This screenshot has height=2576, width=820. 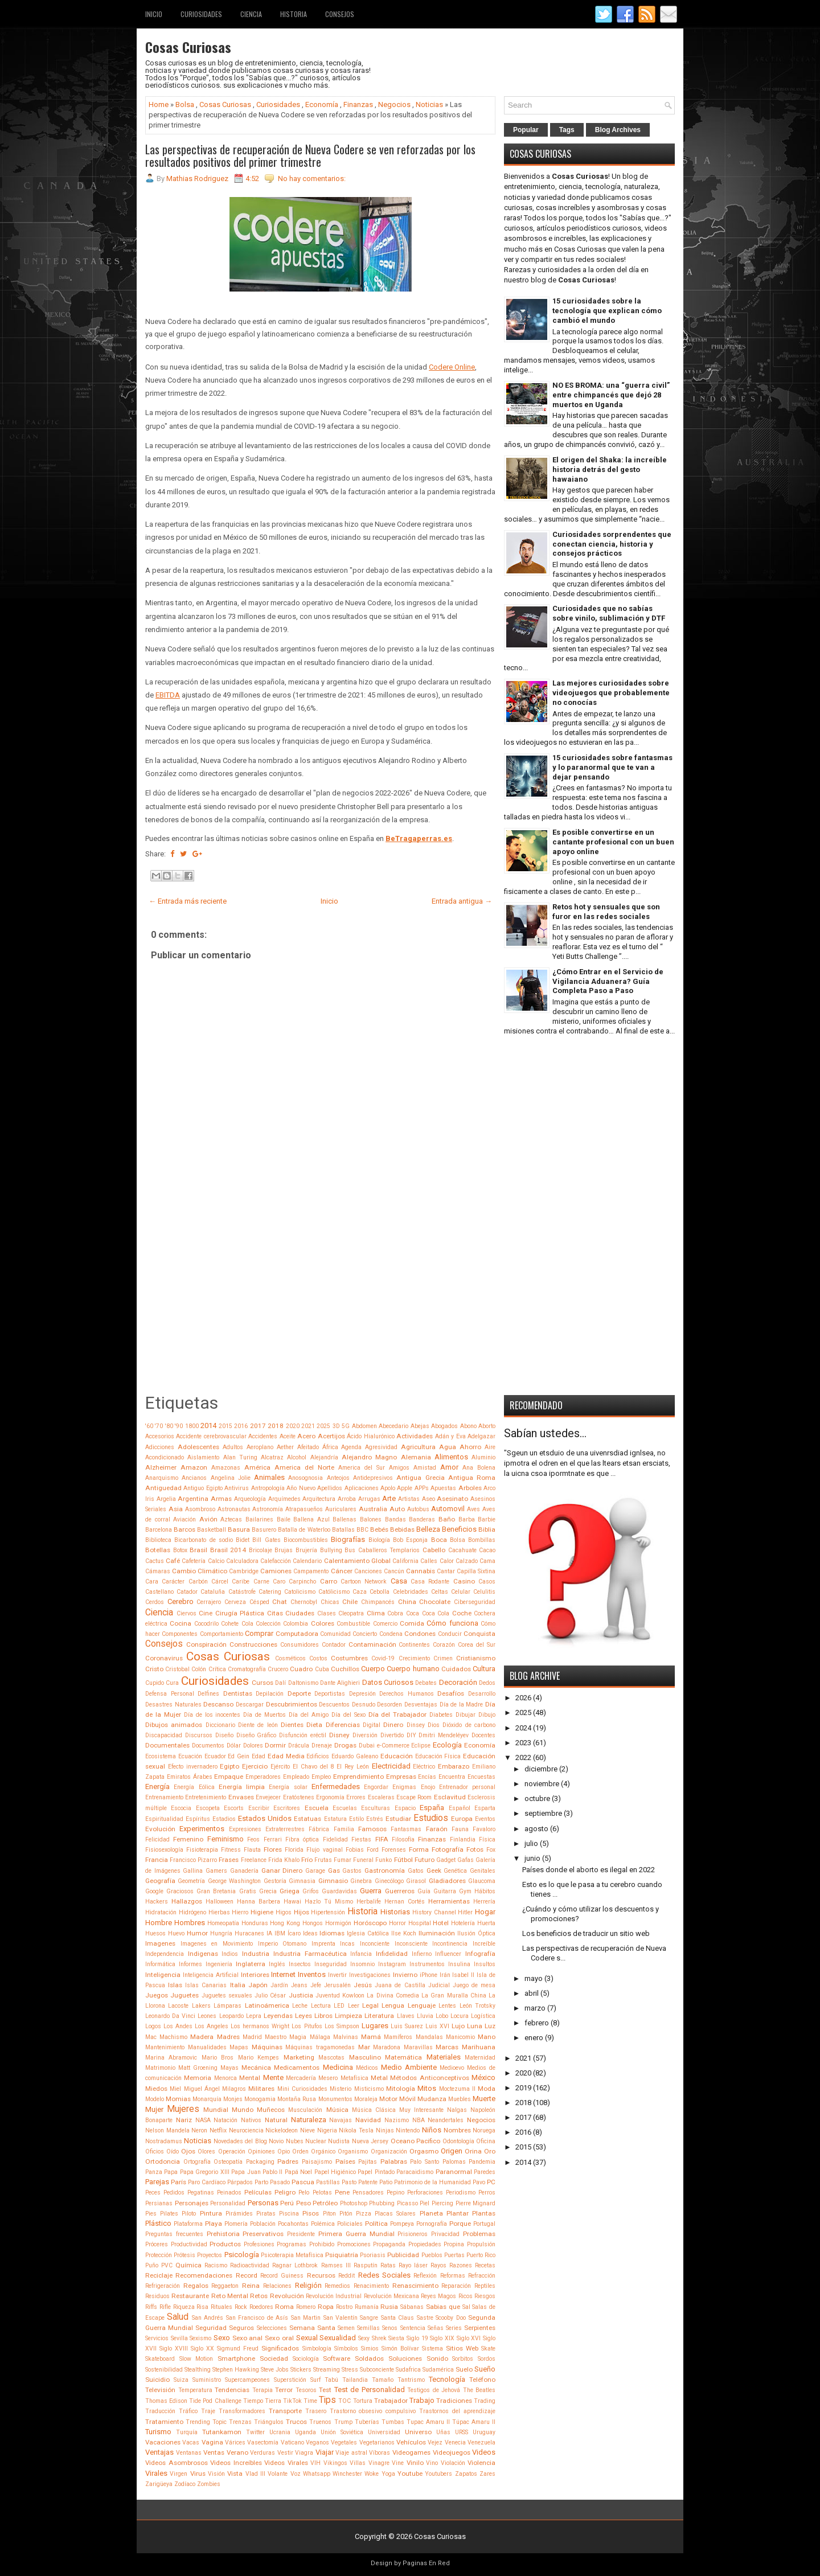 I want to click on Eclipse, so click(x=420, y=1745).